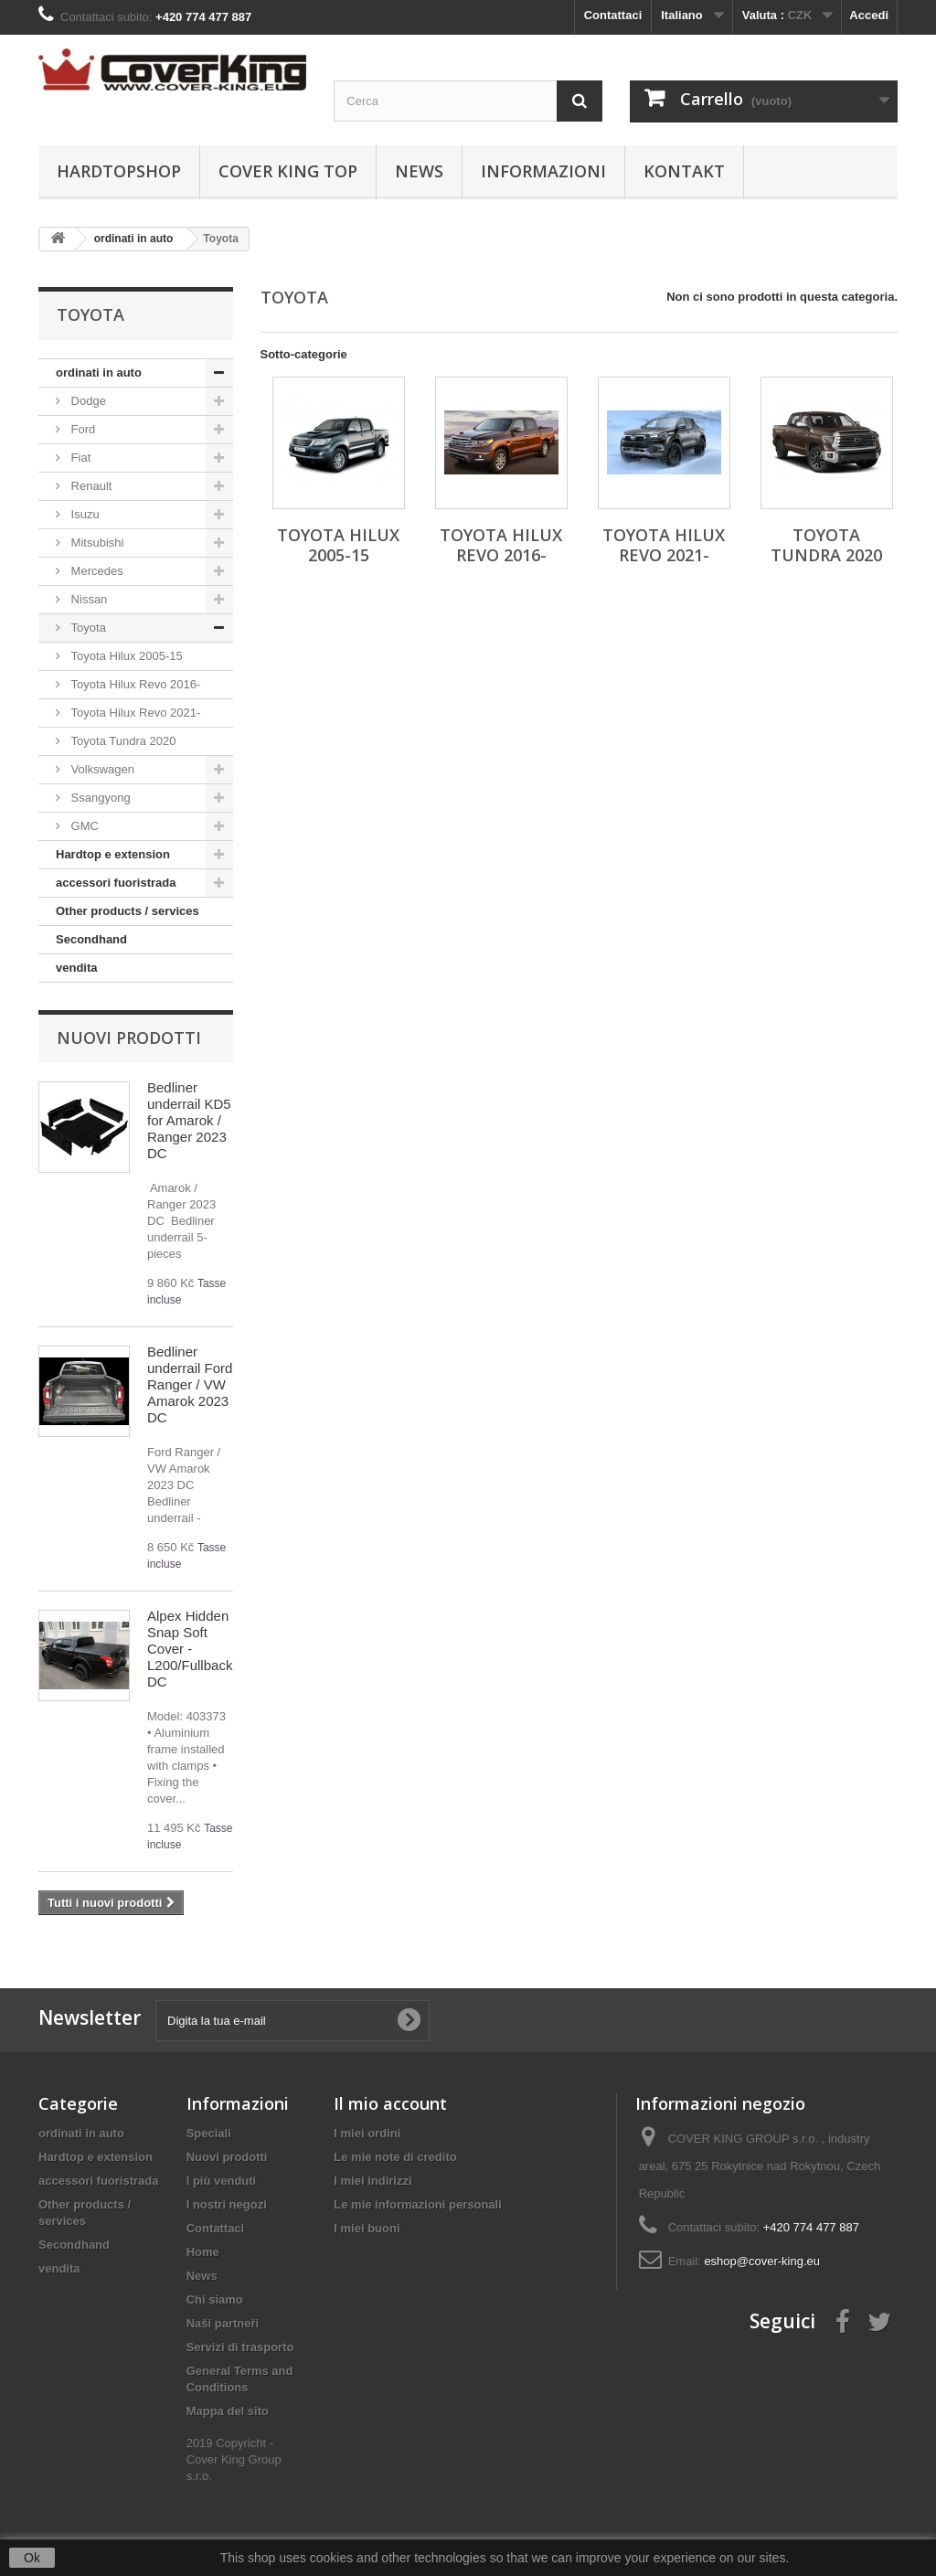 The width and height of the screenshot is (936, 2576). I want to click on Home, so click(202, 2252).